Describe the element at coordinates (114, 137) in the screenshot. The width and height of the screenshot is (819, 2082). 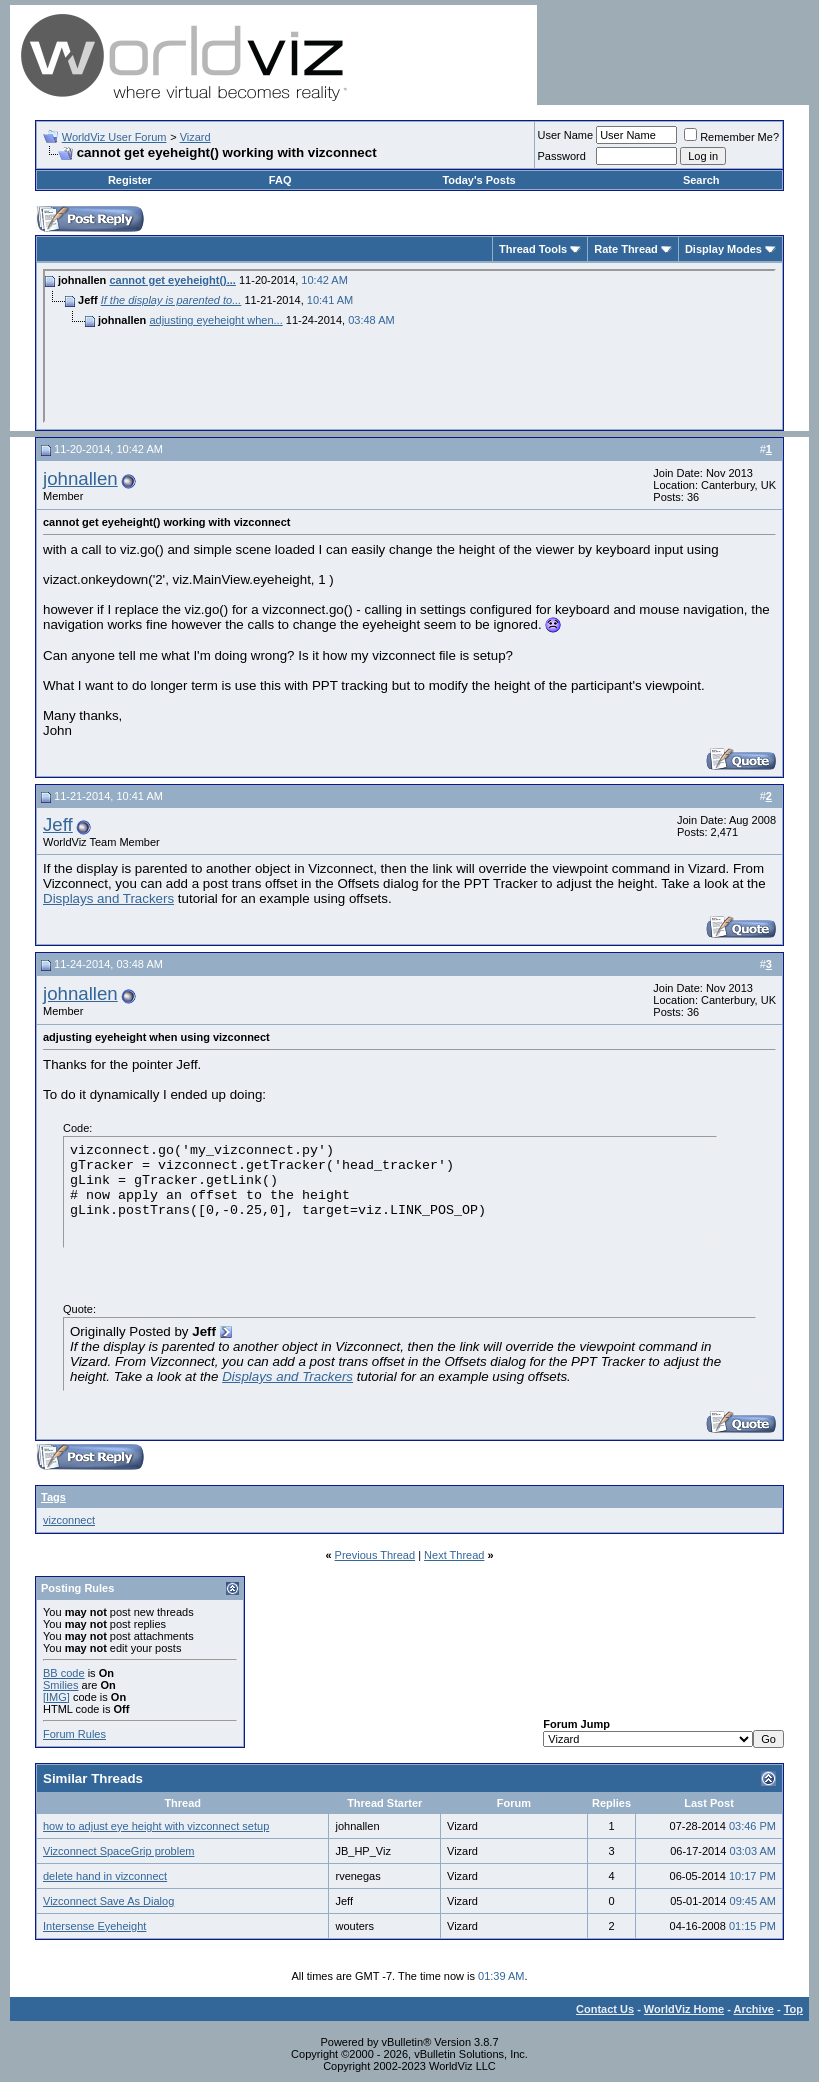
I see `WorldViz User Forum` at that location.